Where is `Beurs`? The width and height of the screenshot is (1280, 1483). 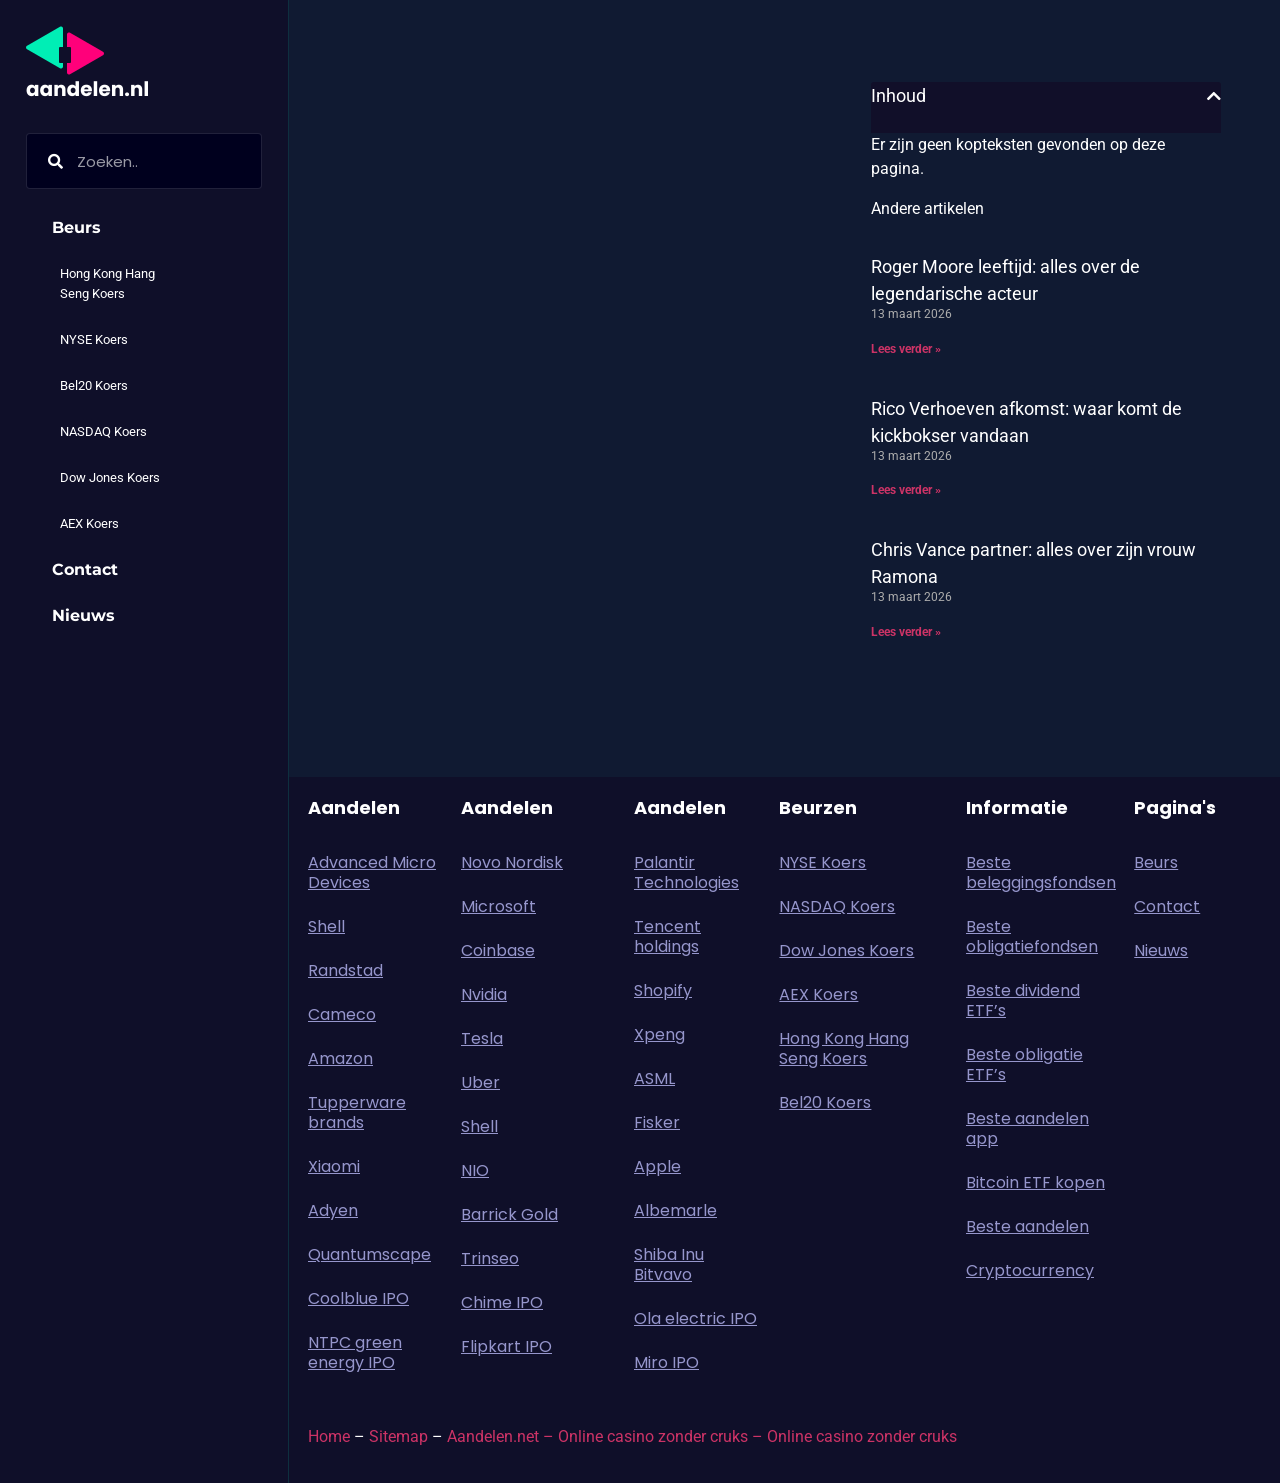
Beurs is located at coordinates (81, 228).